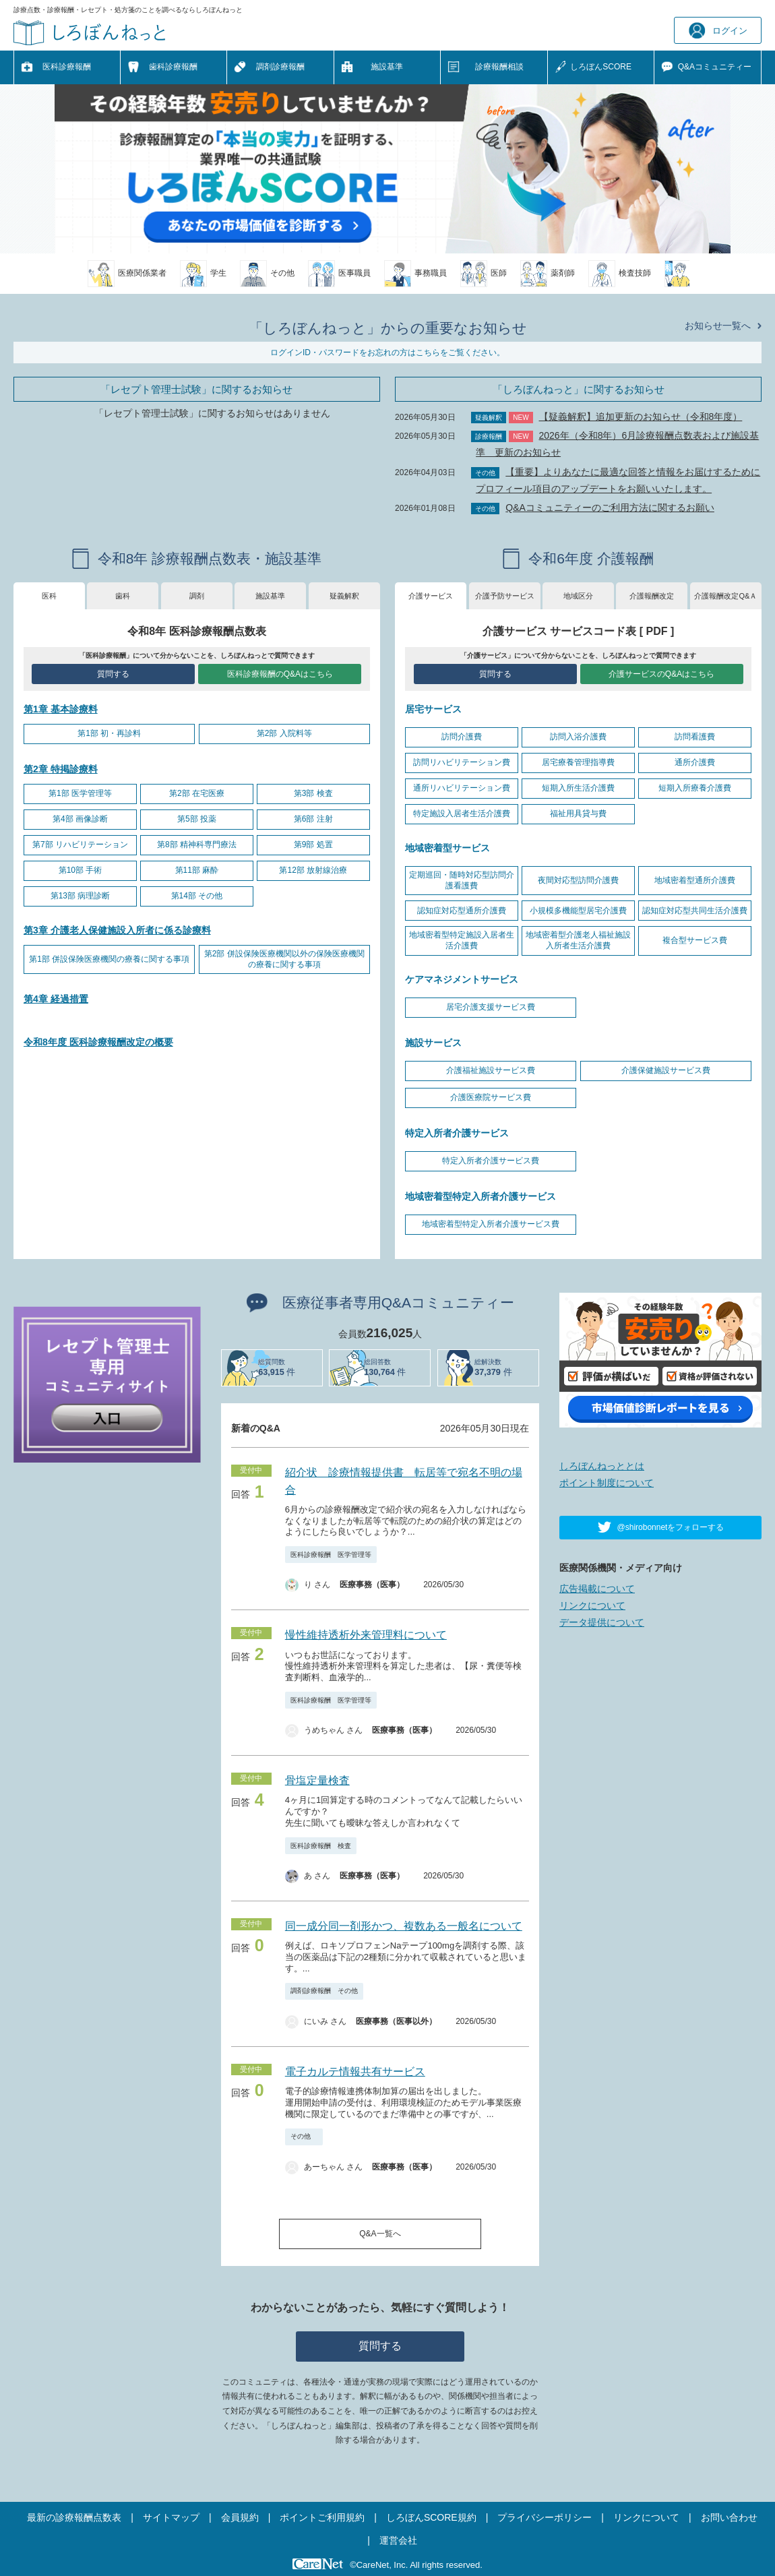 The height and width of the screenshot is (2576, 775). Describe the element at coordinates (280, 66) in the screenshot. I see `調剤診療報酬` at that location.